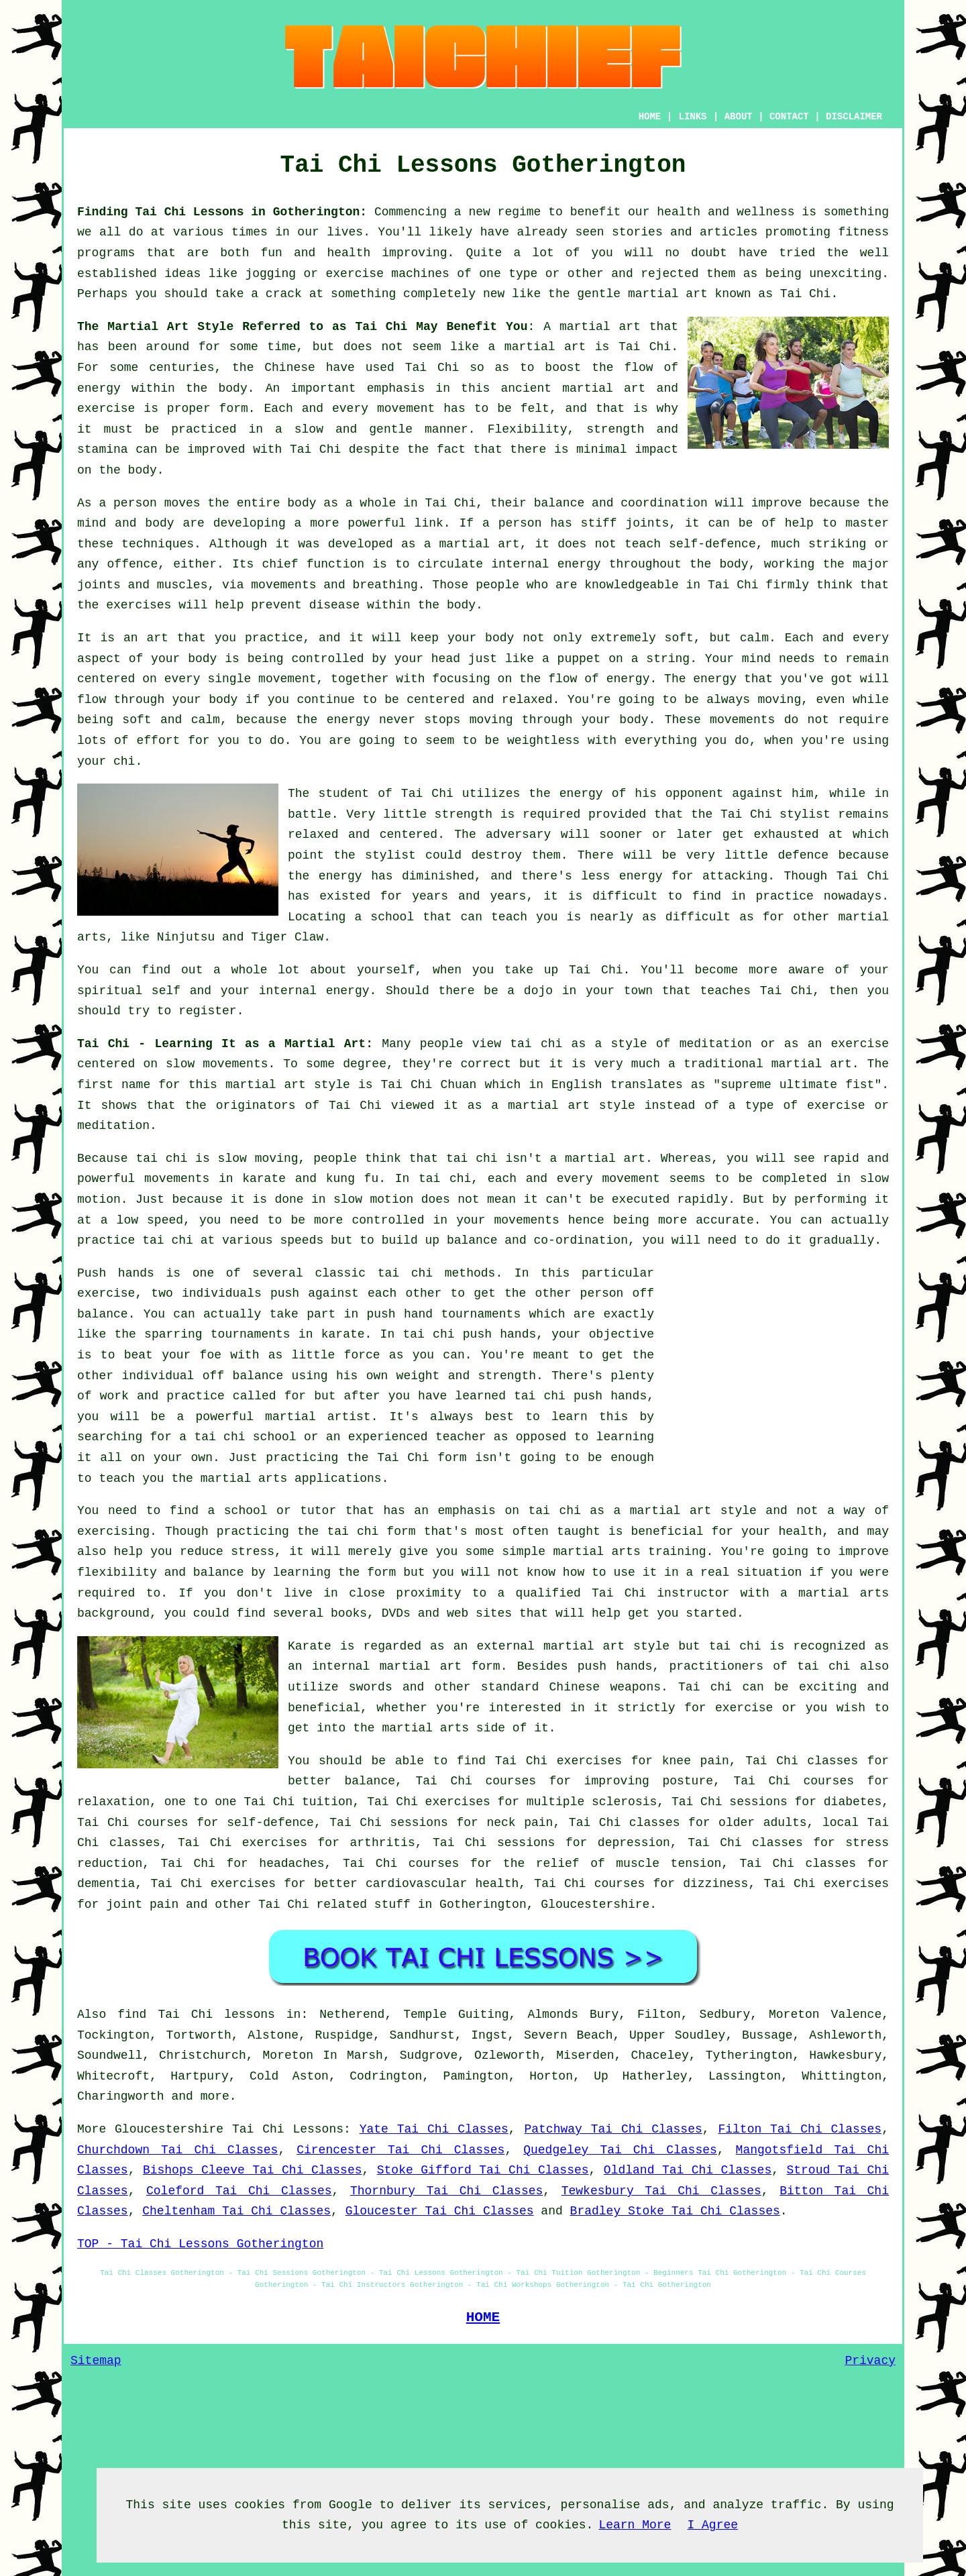  What do you see at coordinates (196, 2014) in the screenshot?
I see `find Tai Chi lessons` at bounding box center [196, 2014].